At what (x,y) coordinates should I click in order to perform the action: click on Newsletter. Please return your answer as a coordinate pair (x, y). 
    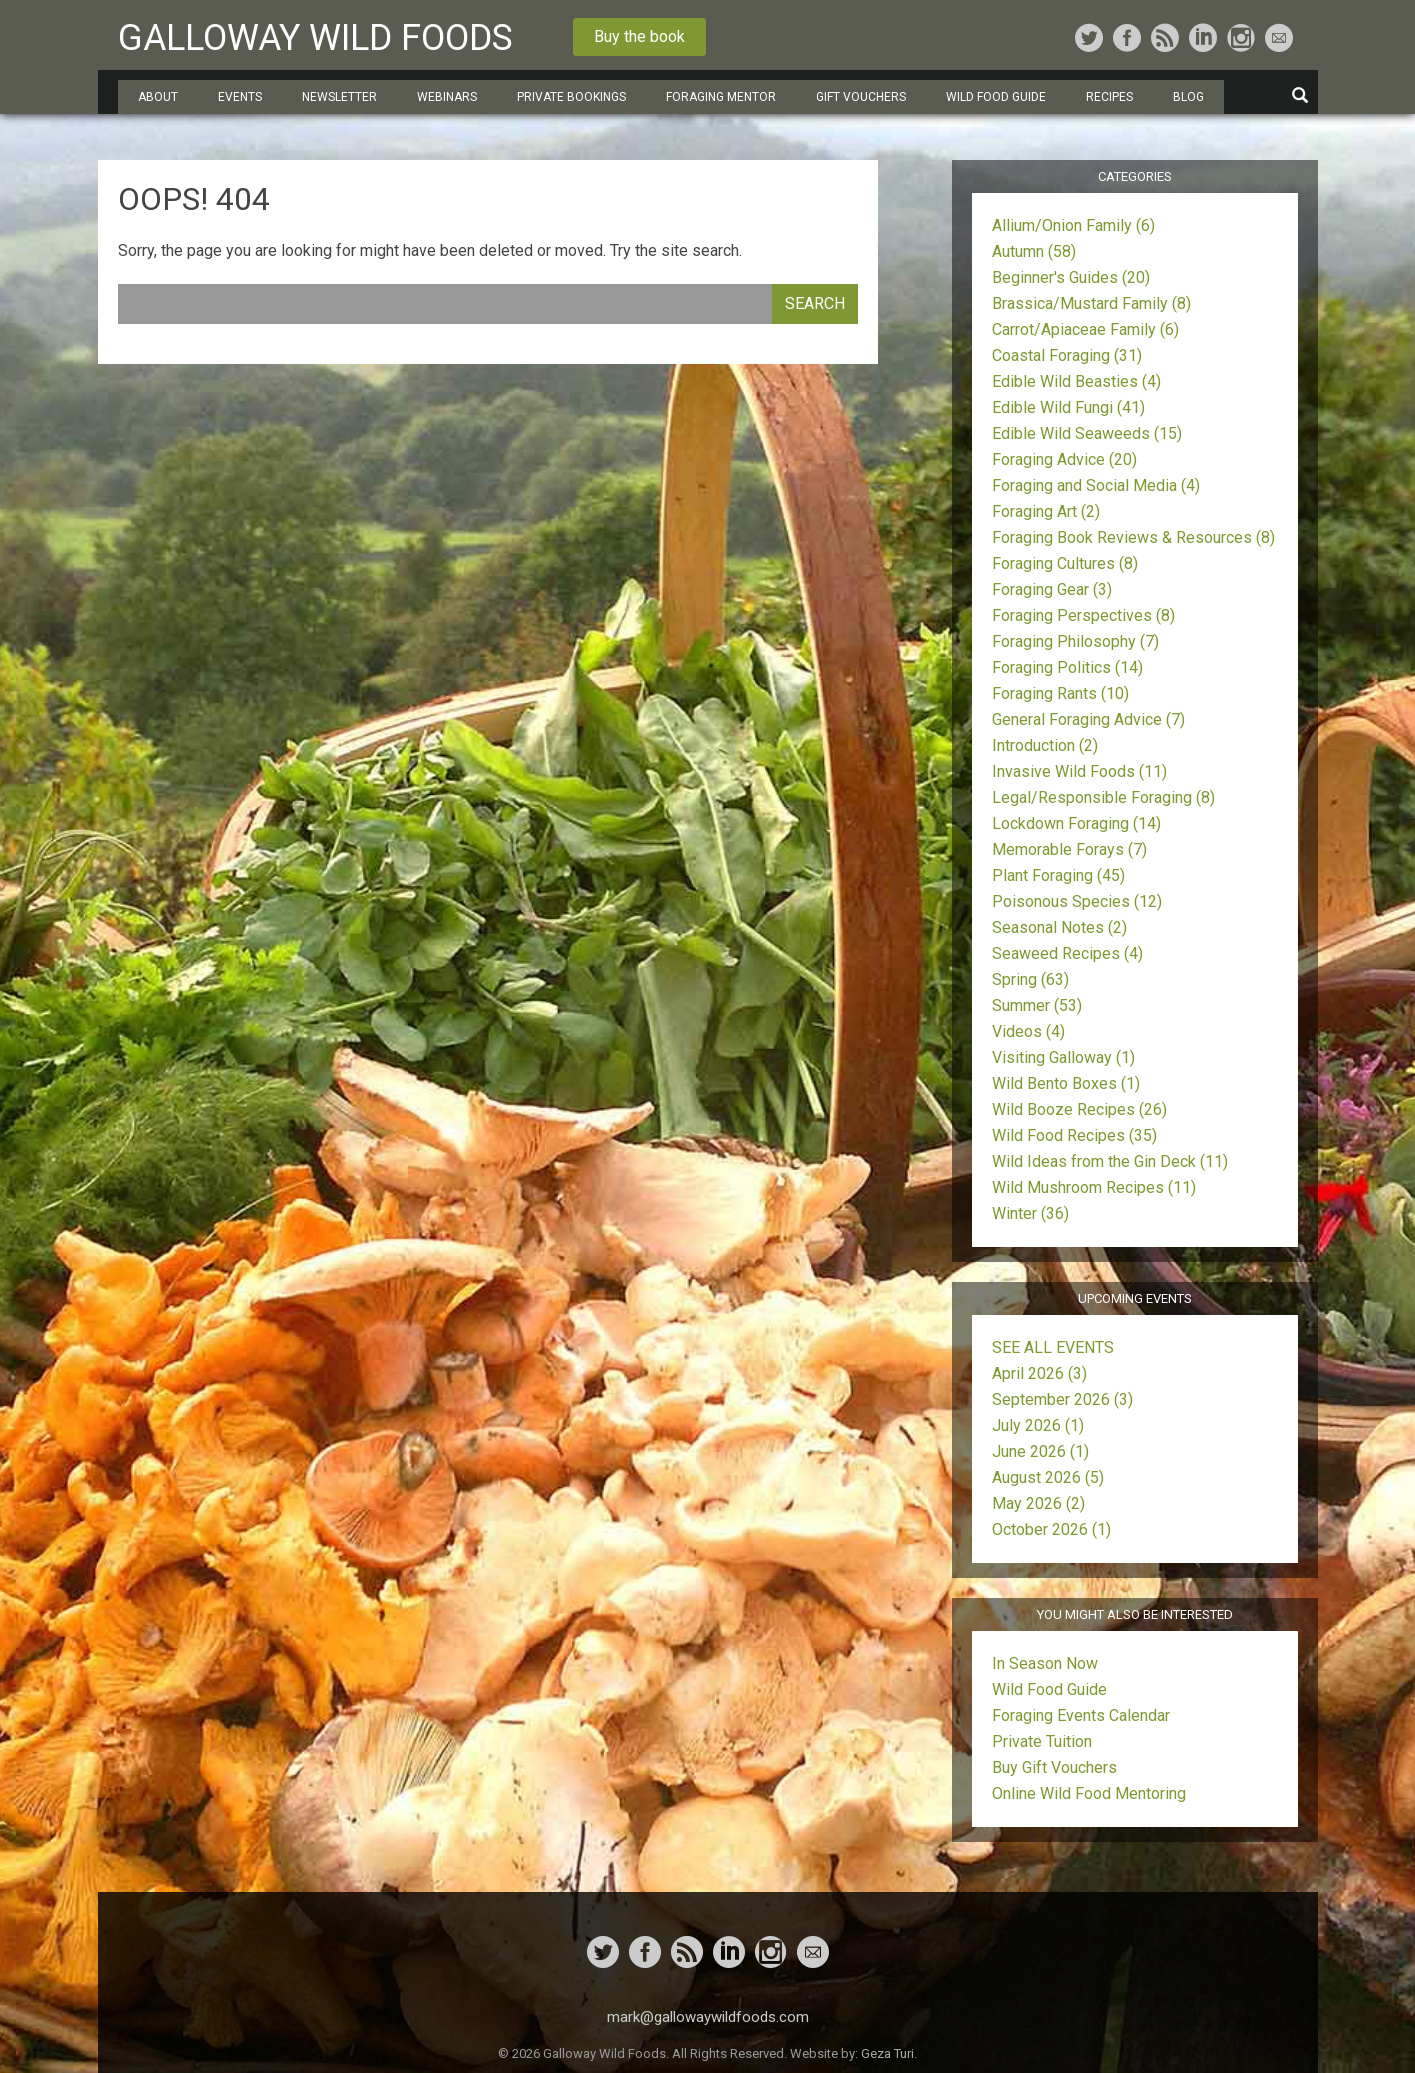
    Looking at the image, I should click on (339, 97).